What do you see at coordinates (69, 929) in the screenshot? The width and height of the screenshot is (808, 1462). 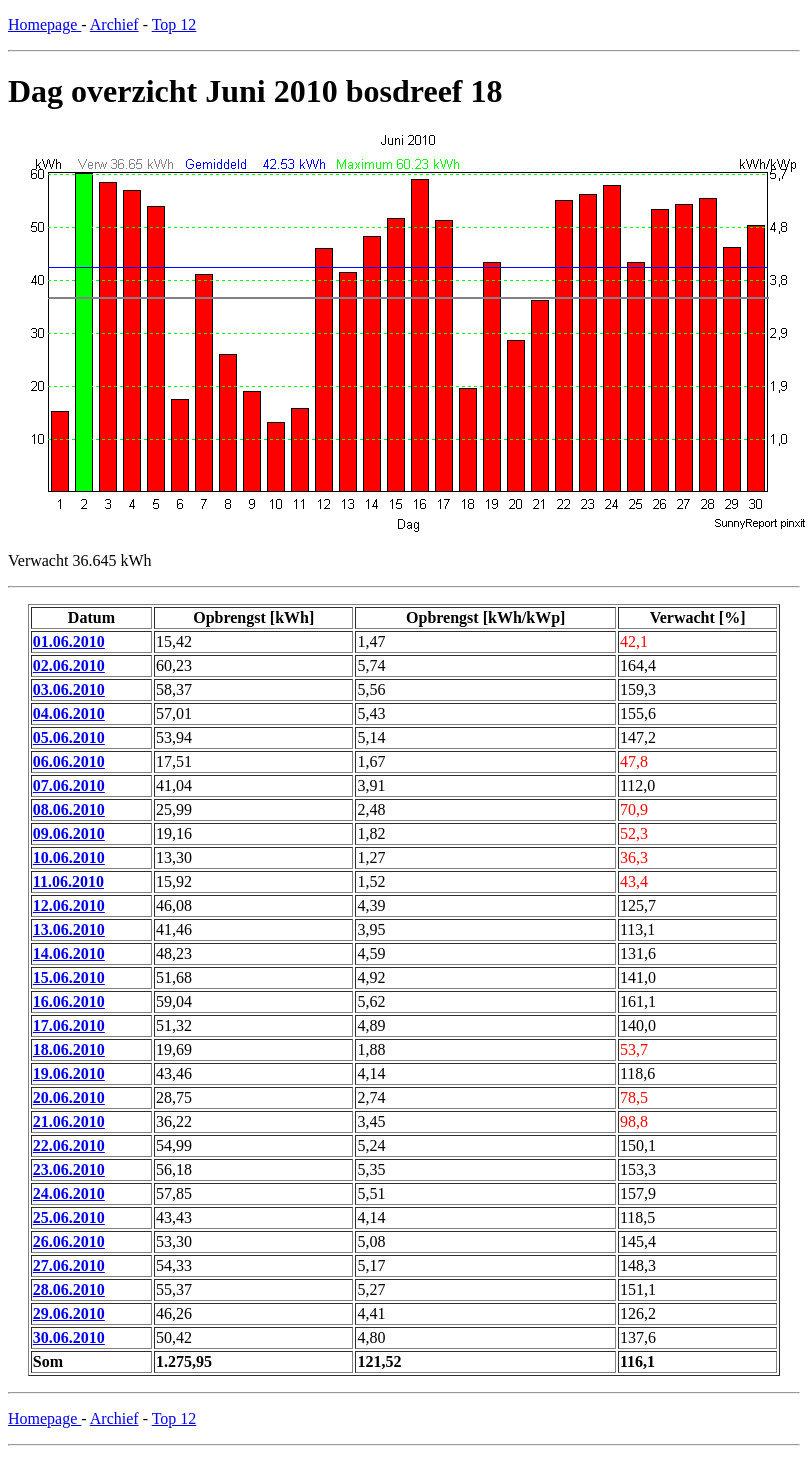 I see `13.06.2010` at bounding box center [69, 929].